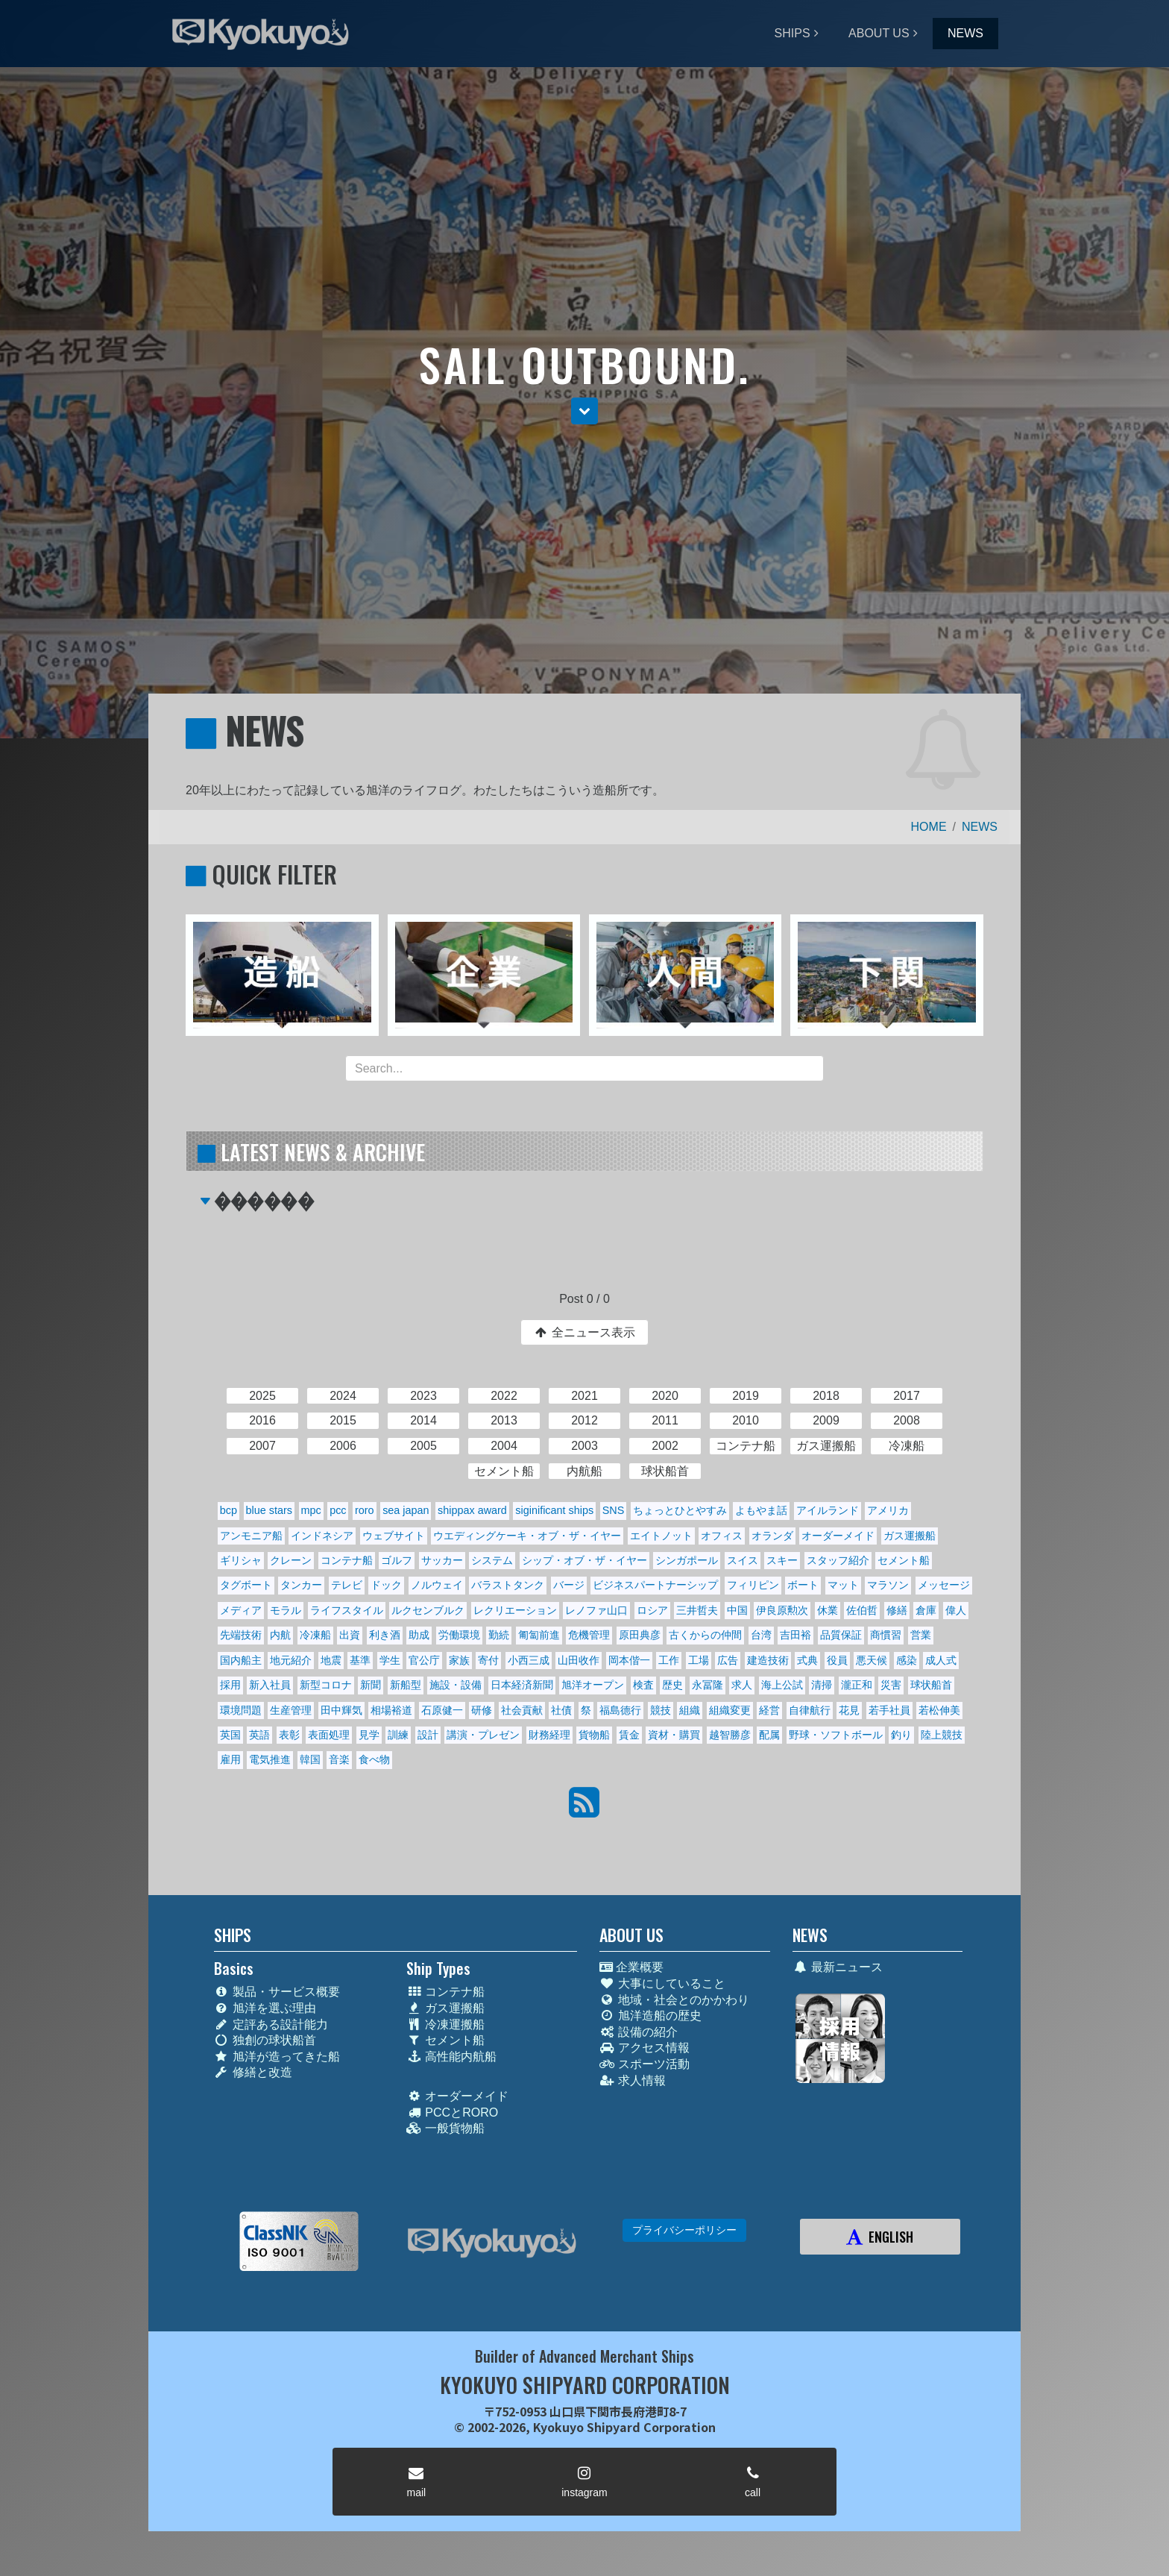  I want to click on 設備の紹介, so click(638, 2032).